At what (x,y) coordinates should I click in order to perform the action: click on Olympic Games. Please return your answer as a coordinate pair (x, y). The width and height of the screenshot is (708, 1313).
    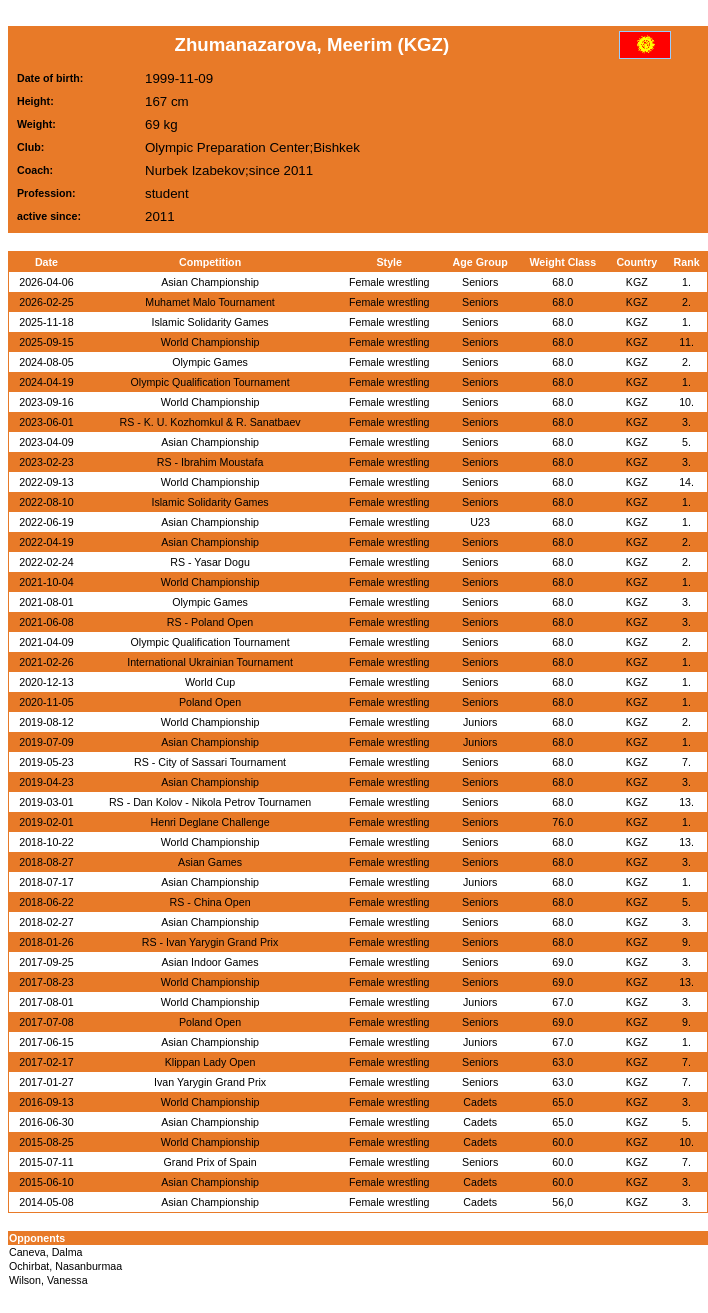
    Looking at the image, I should click on (210, 362).